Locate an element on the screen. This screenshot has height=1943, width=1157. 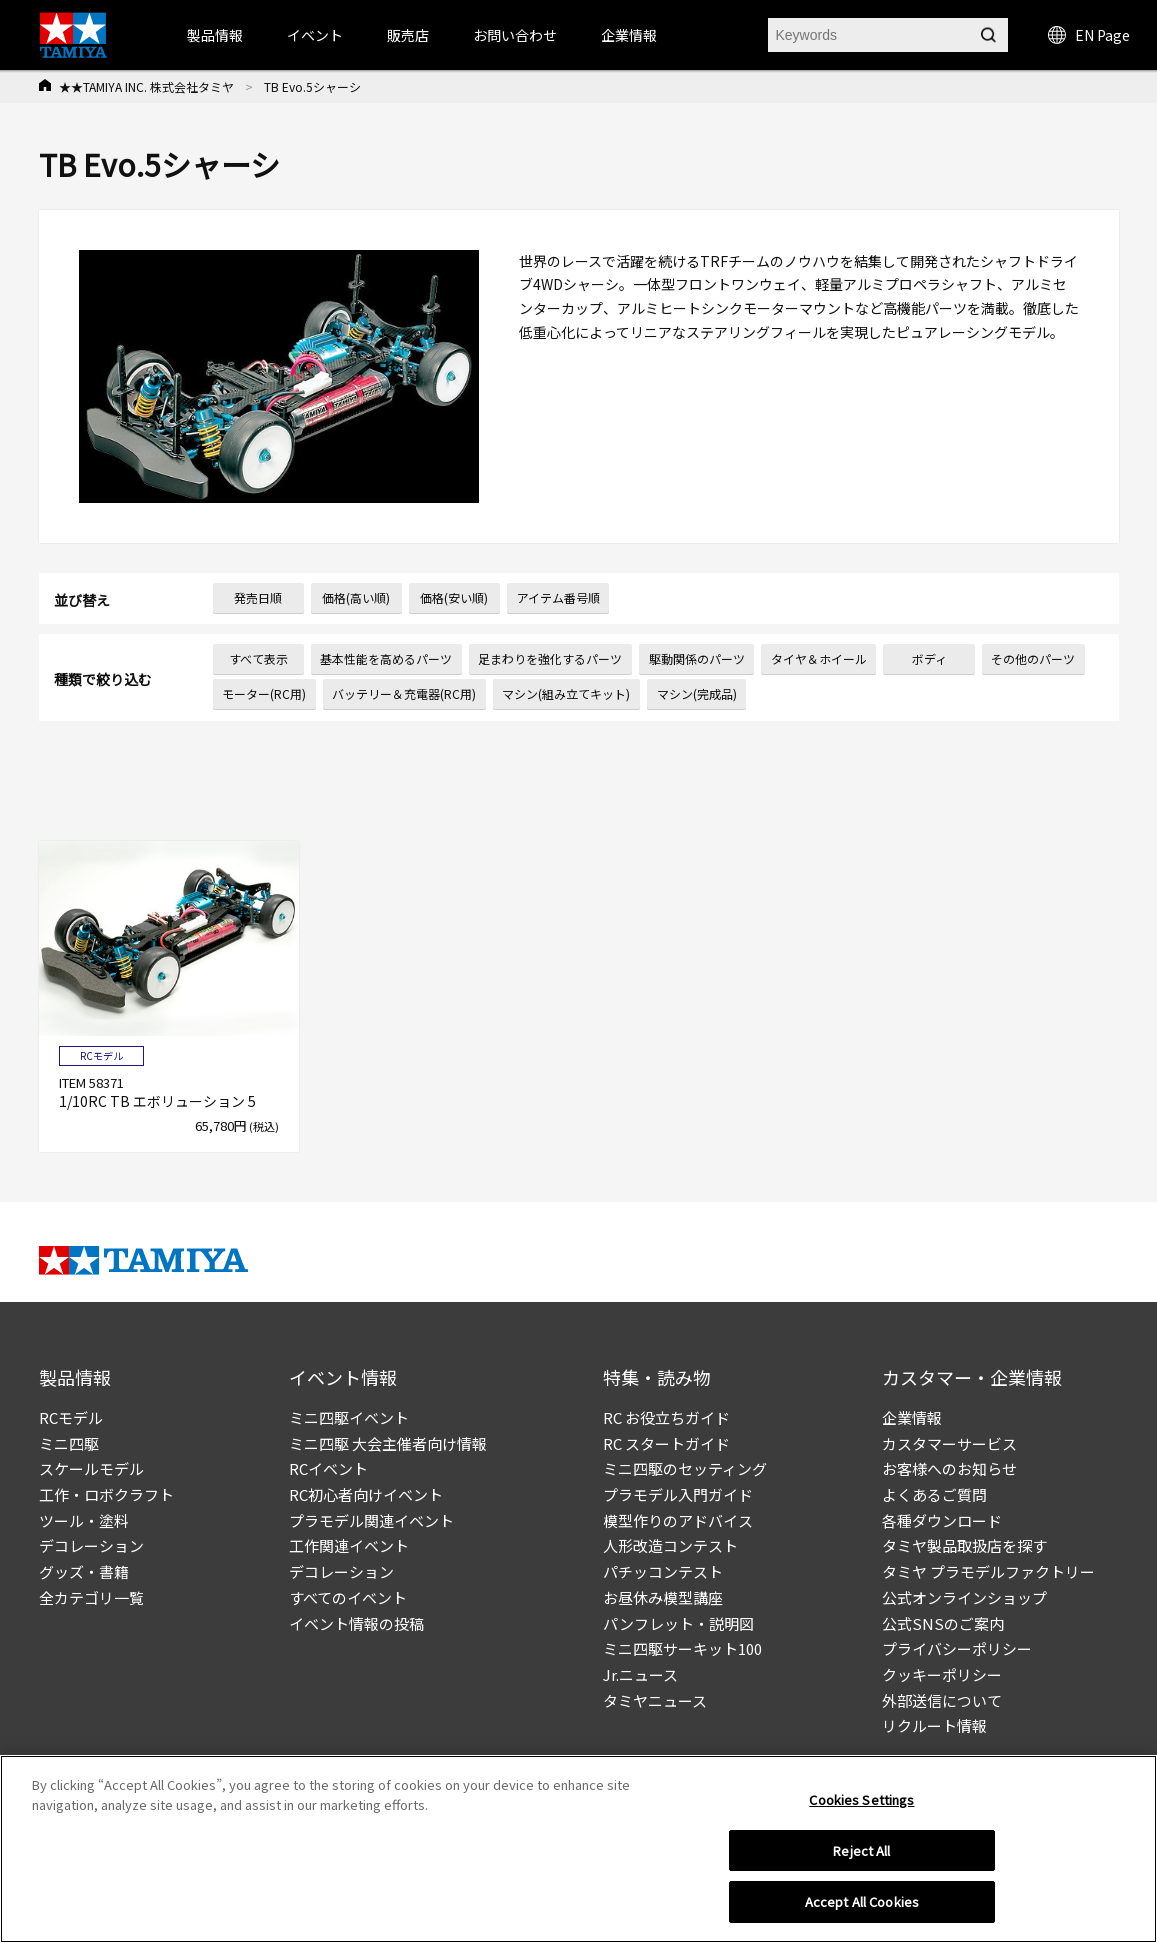
ミニ四駆イベント is located at coordinates (349, 1417).